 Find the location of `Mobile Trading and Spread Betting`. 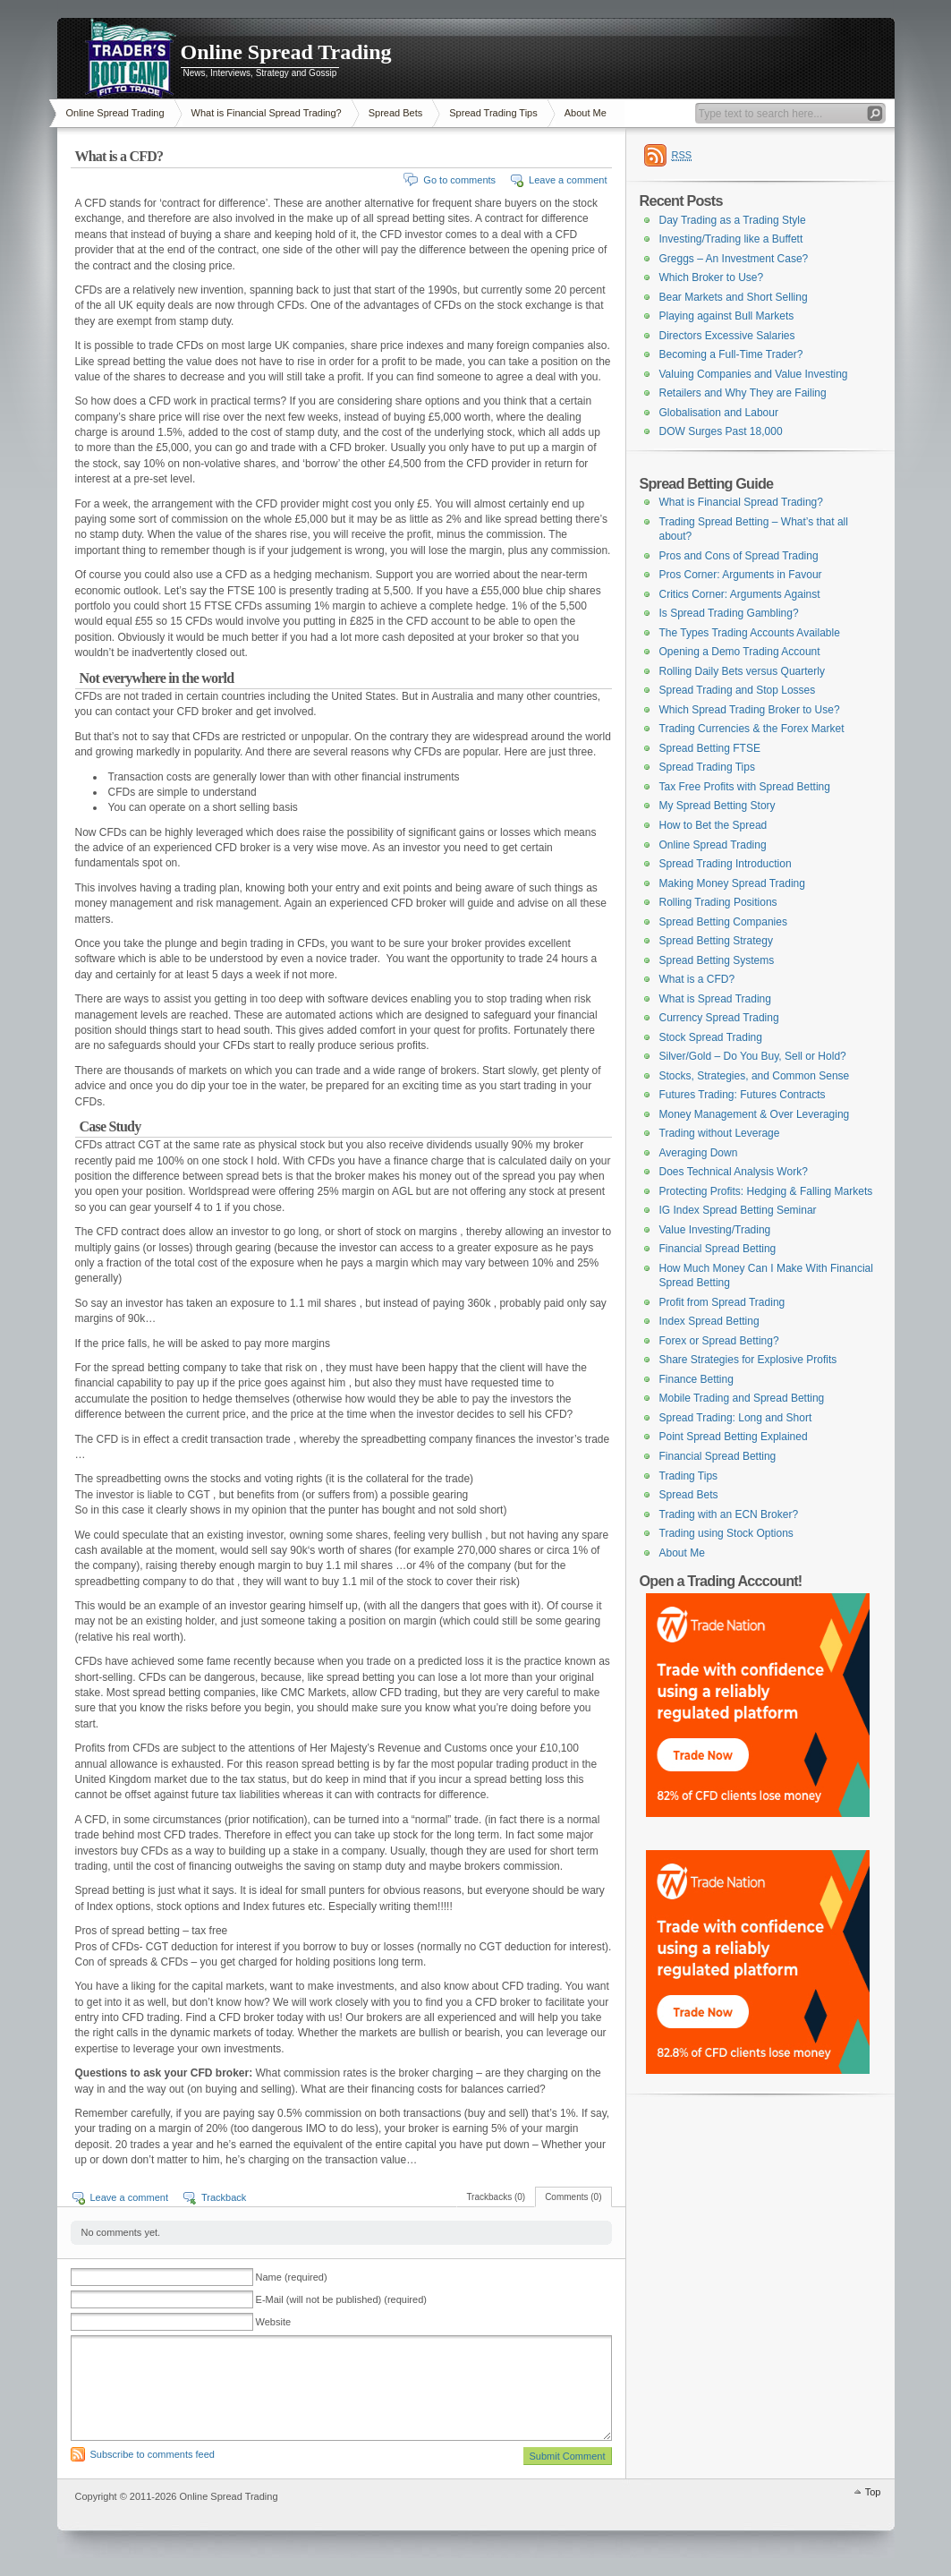

Mobile Trading and Spread Betting is located at coordinates (742, 1398).